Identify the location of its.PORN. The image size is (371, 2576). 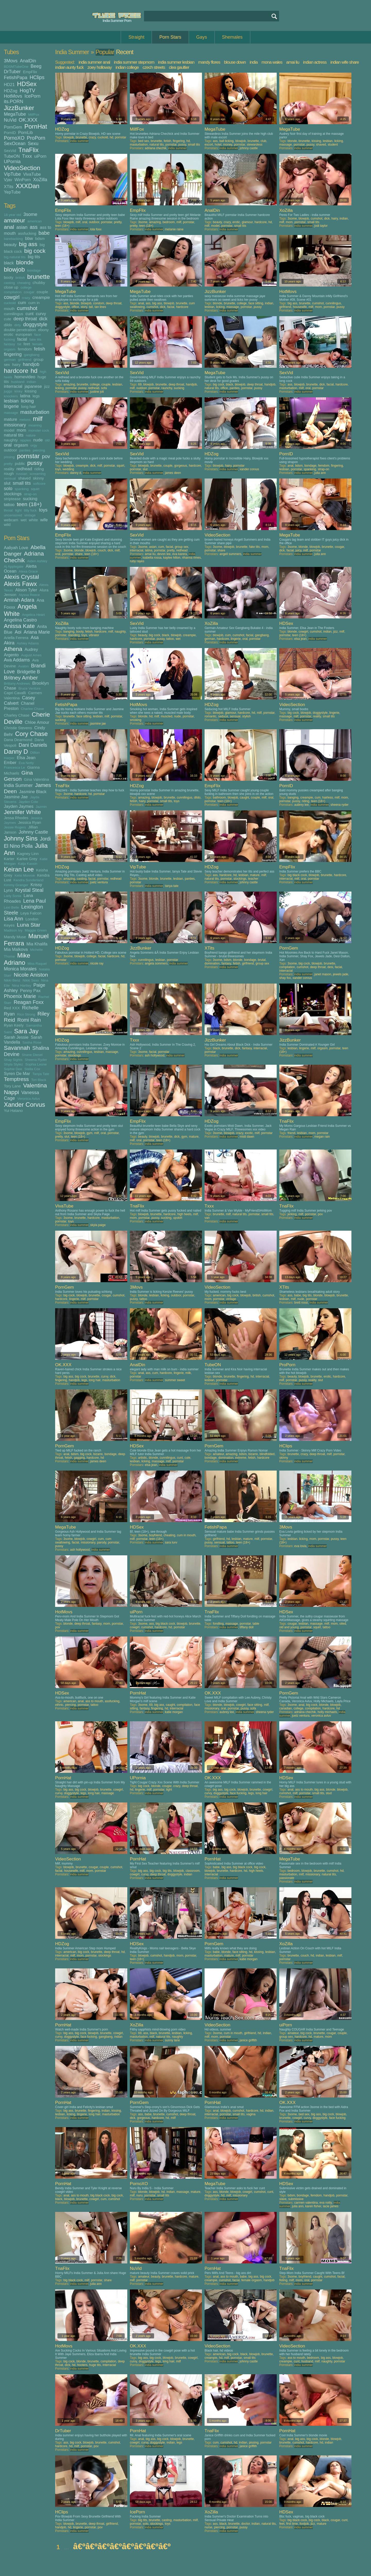
(13, 101).